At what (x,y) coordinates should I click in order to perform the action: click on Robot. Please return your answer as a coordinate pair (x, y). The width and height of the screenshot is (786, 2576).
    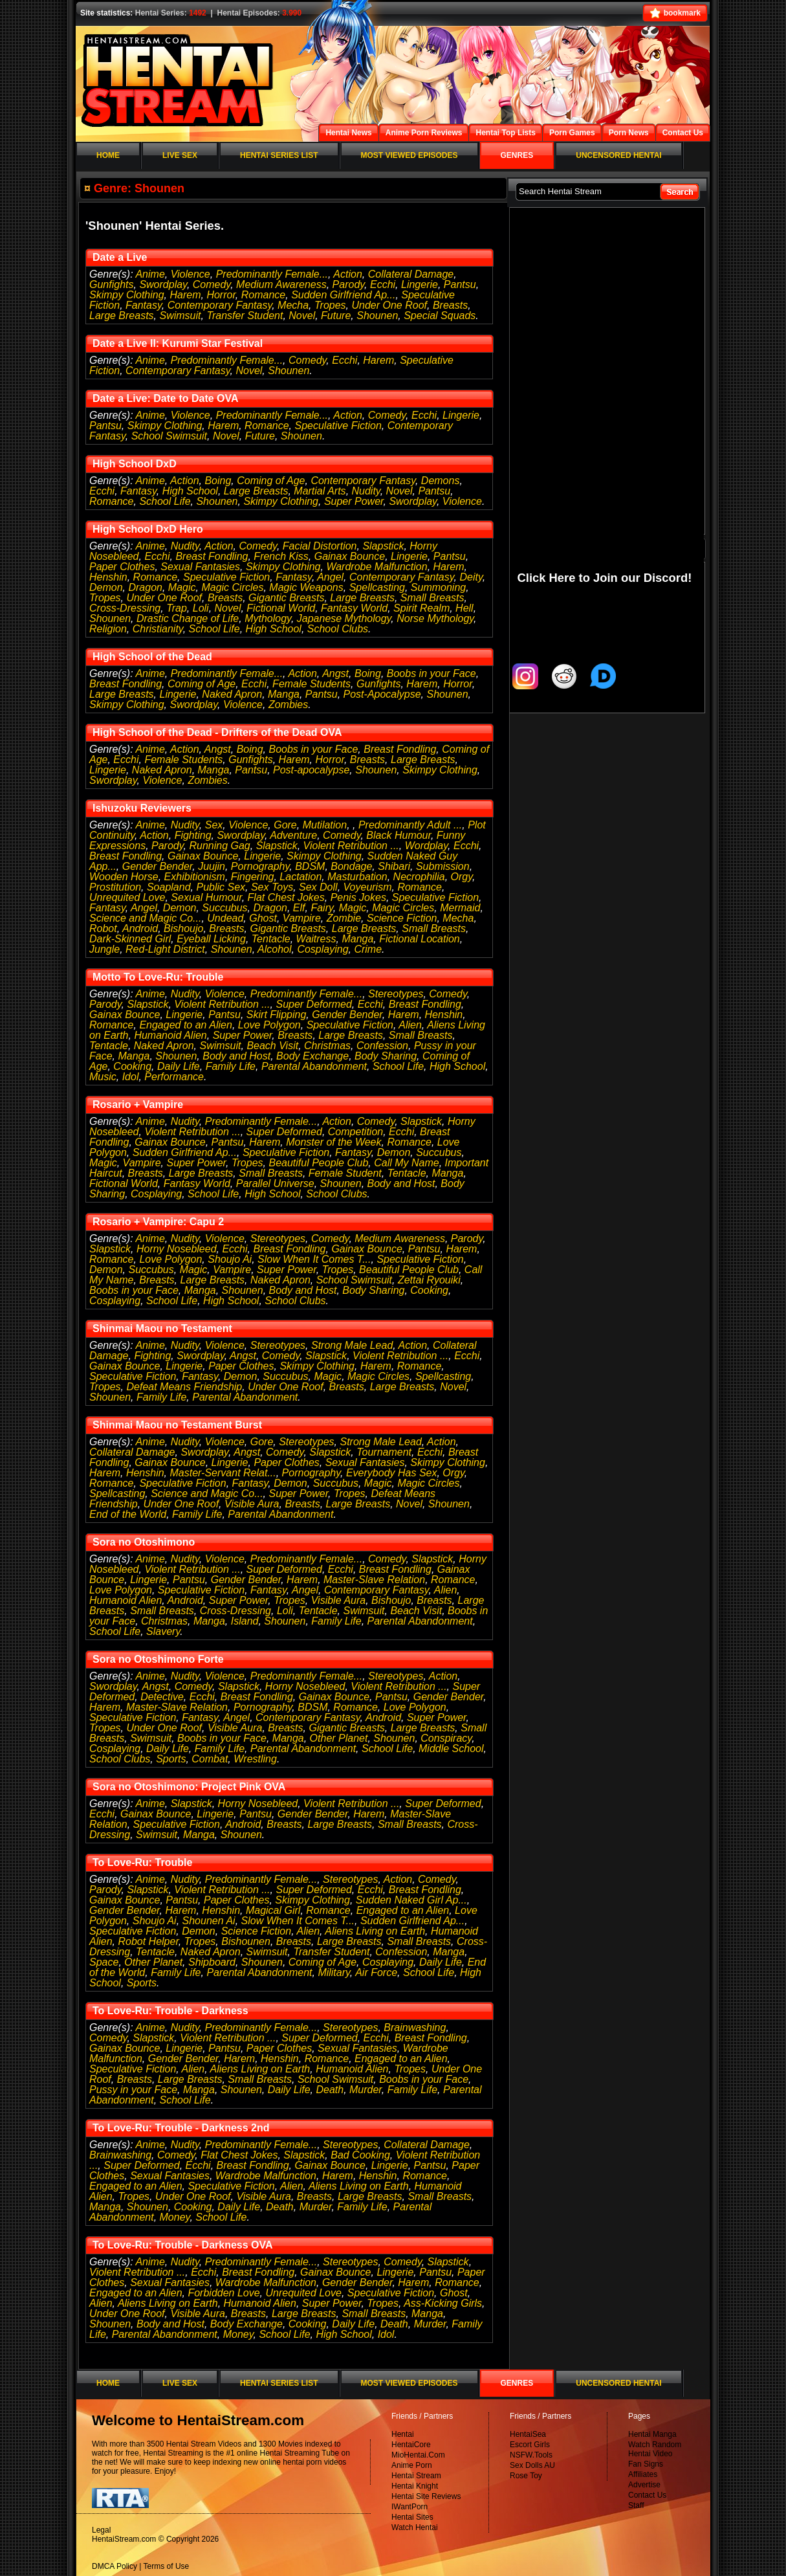
    Looking at the image, I should click on (103, 928).